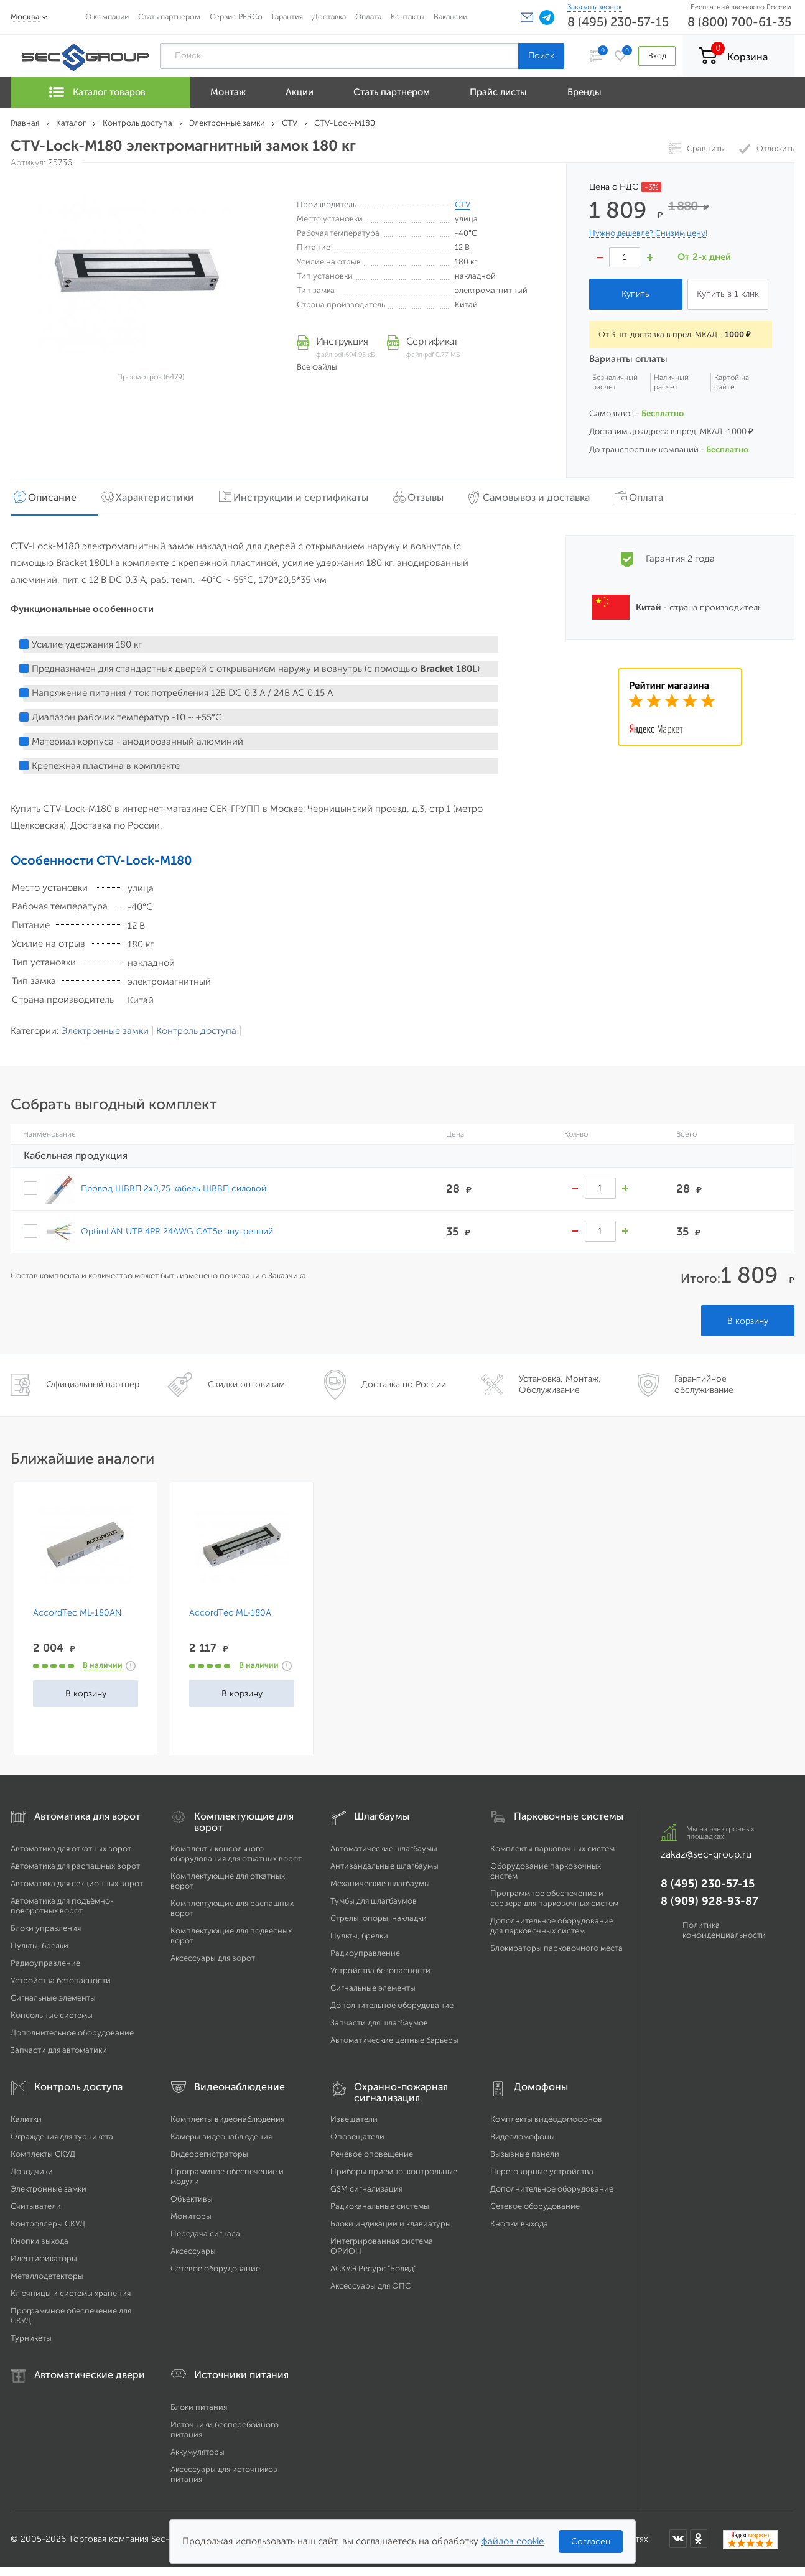 The width and height of the screenshot is (805, 2576). What do you see at coordinates (373, 1900) in the screenshot?
I see `Тумбы для шлагбаумов` at bounding box center [373, 1900].